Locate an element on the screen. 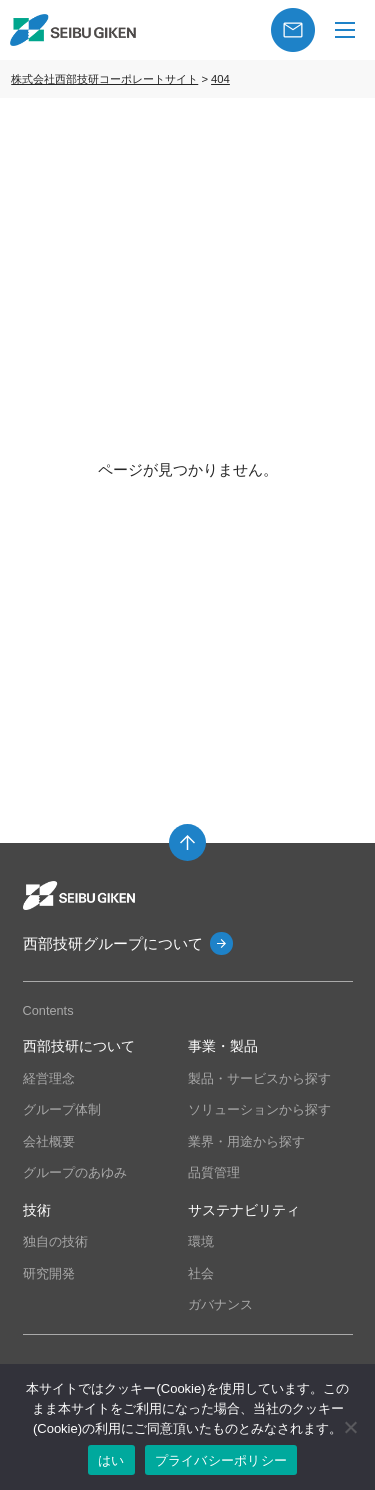 Image resolution: width=375 pixels, height=1490 pixels. 研究開発 is located at coordinates (49, 1273).